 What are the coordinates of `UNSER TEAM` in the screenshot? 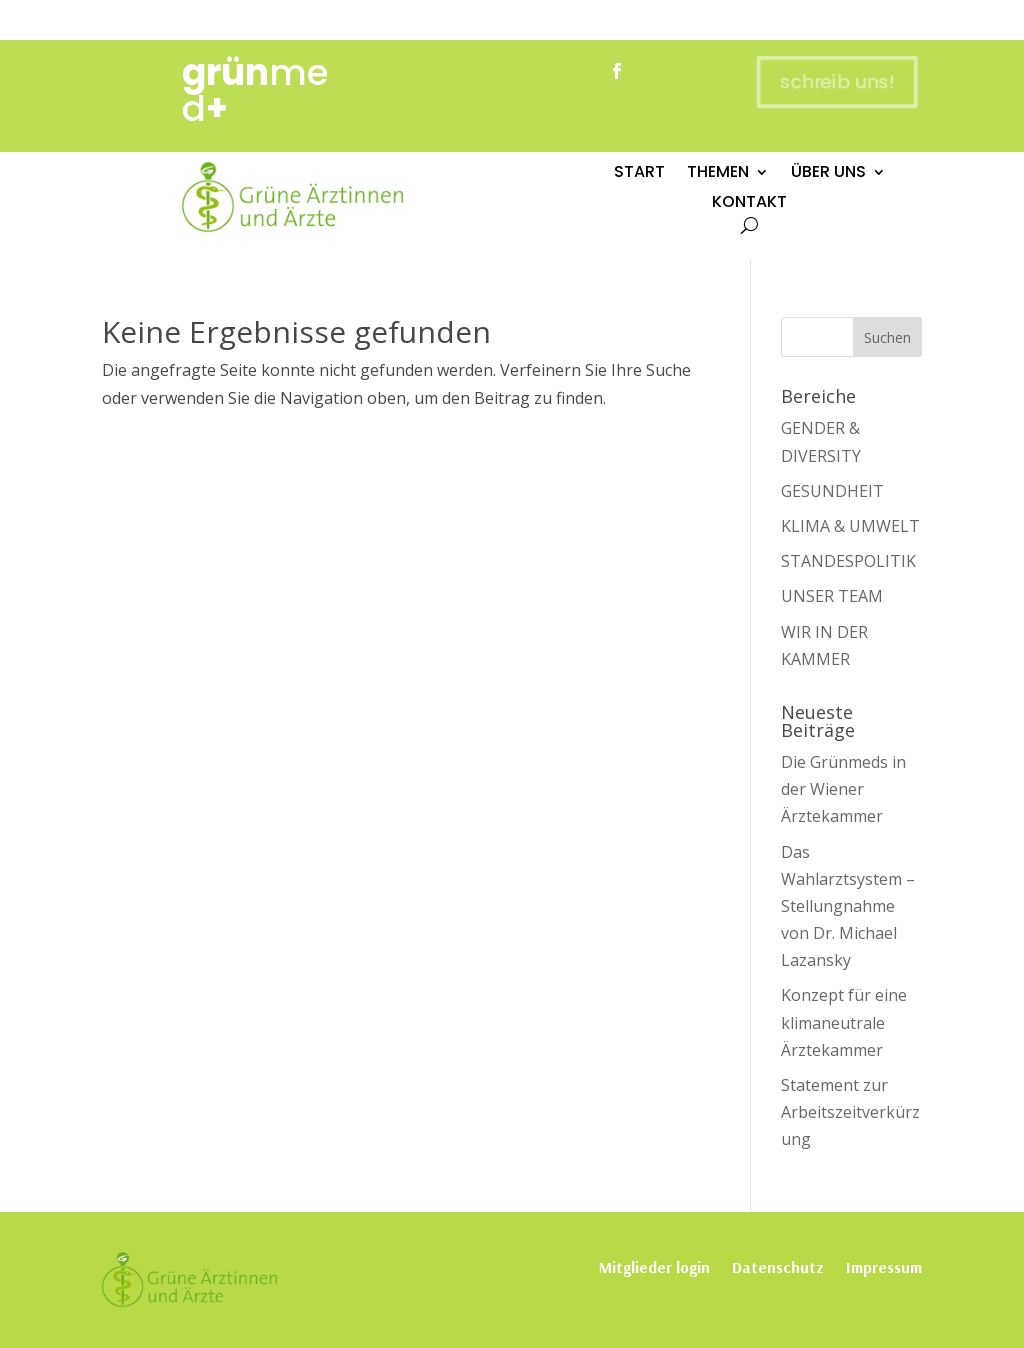 It's located at (832, 596).